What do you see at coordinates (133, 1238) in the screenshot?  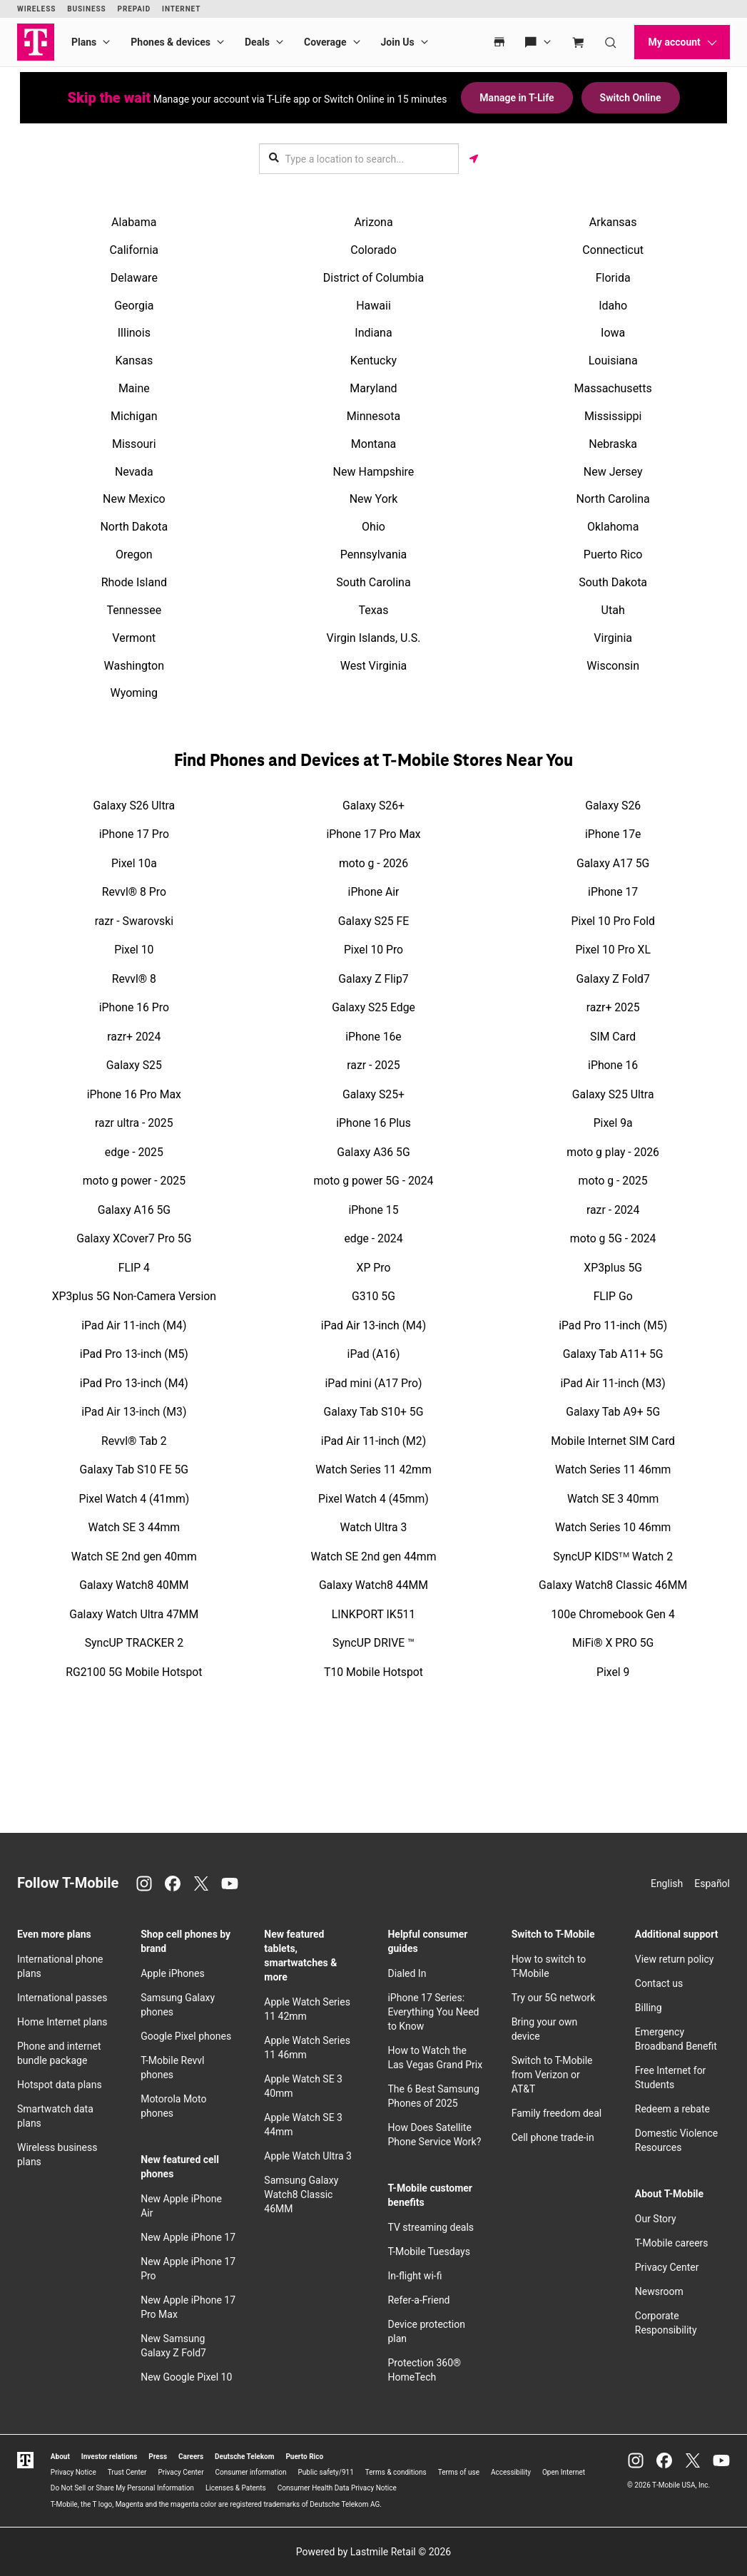 I see `Galaxy XCover7 Pro 5G` at bounding box center [133, 1238].